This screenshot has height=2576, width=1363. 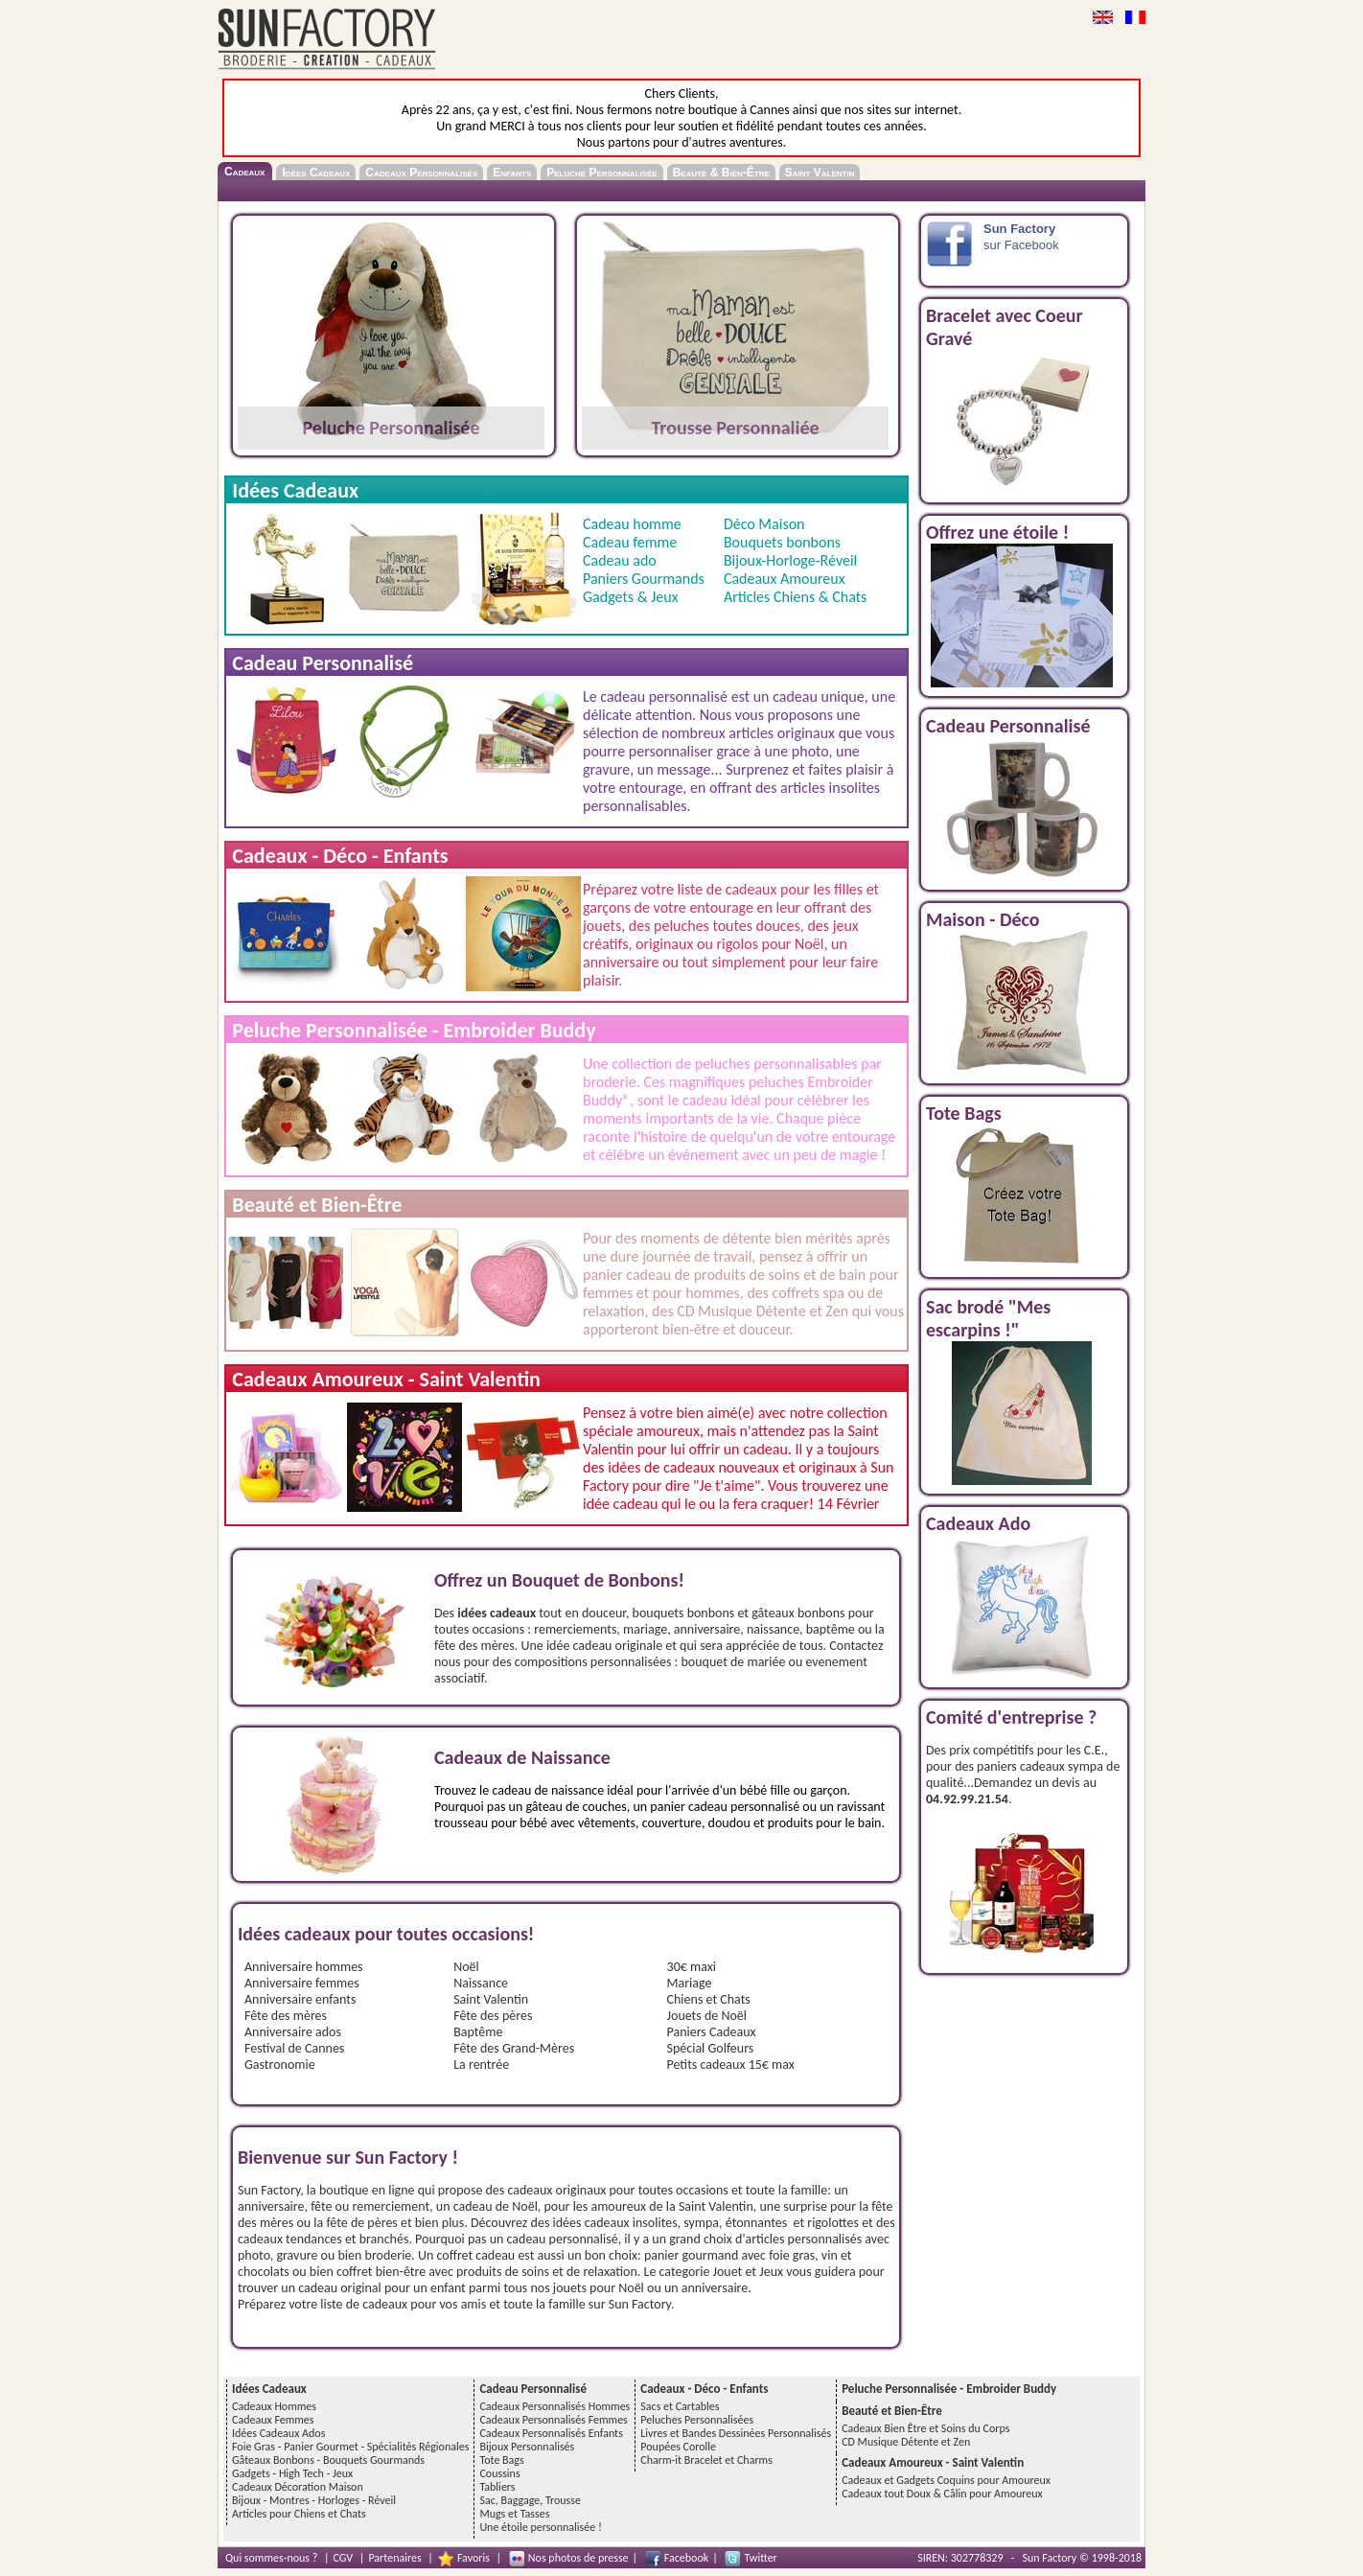 I want to click on Cadeaux Personnalisés, so click(x=421, y=172).